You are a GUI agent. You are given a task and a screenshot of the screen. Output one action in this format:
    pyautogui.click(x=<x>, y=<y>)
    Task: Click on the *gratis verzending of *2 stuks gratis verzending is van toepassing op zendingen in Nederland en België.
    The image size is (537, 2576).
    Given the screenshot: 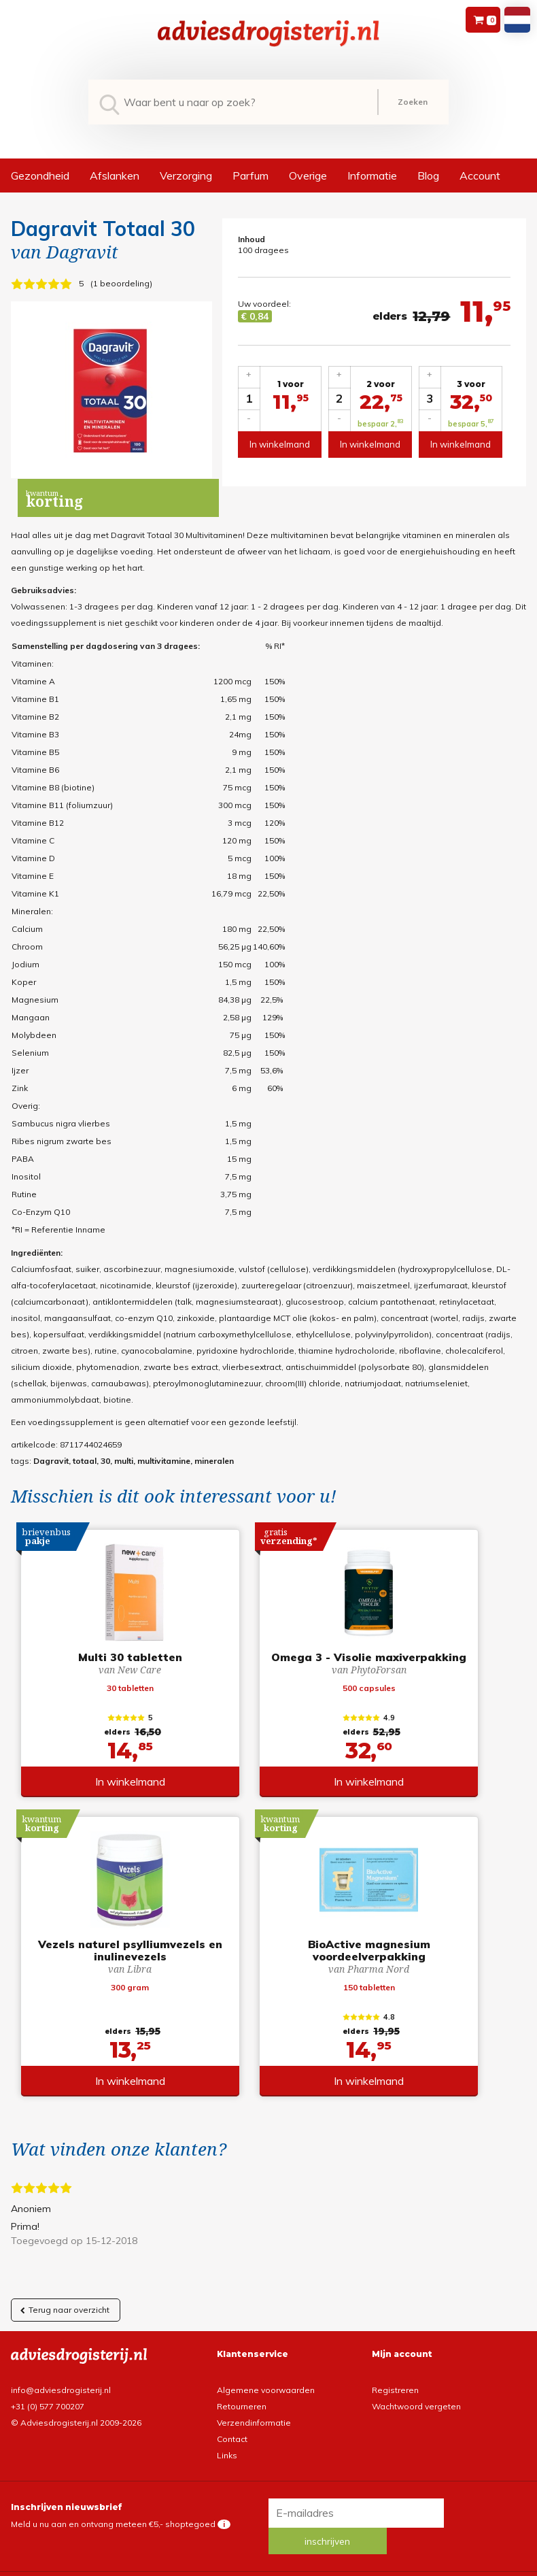 What is the action you would take?
    pyautogui.click(x=268, y=2565)
    